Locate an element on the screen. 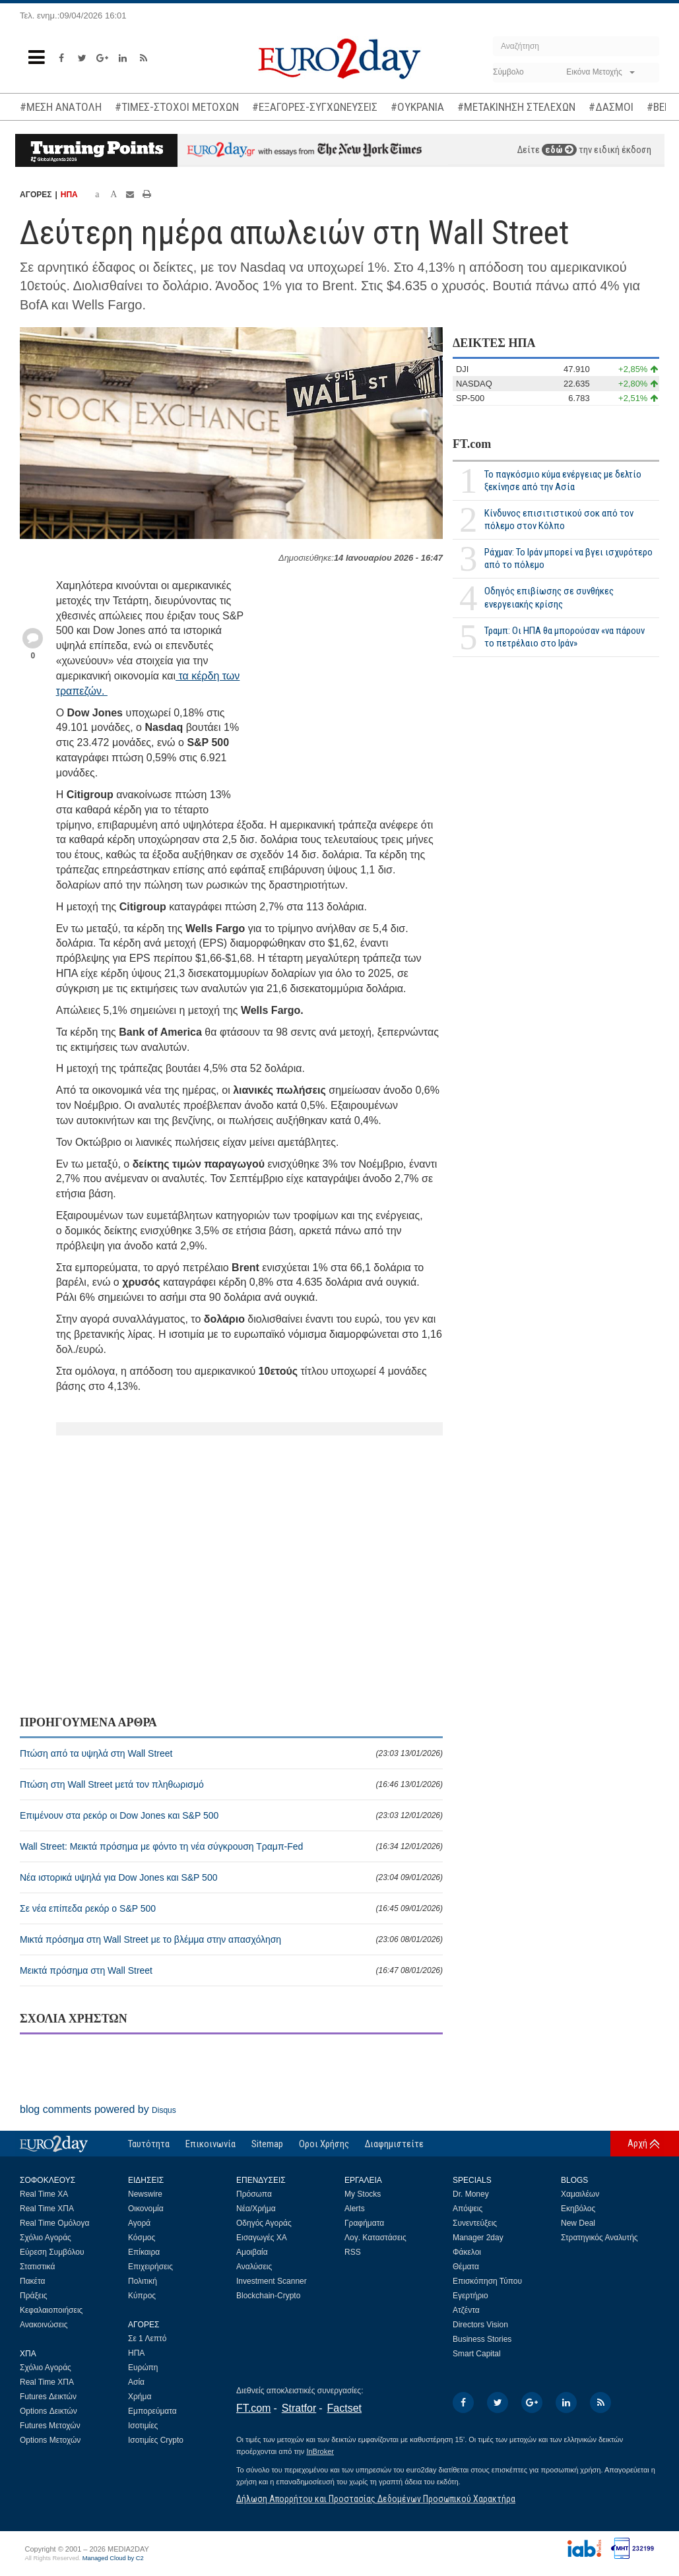  Factset is located at coordinates (344, 2408).